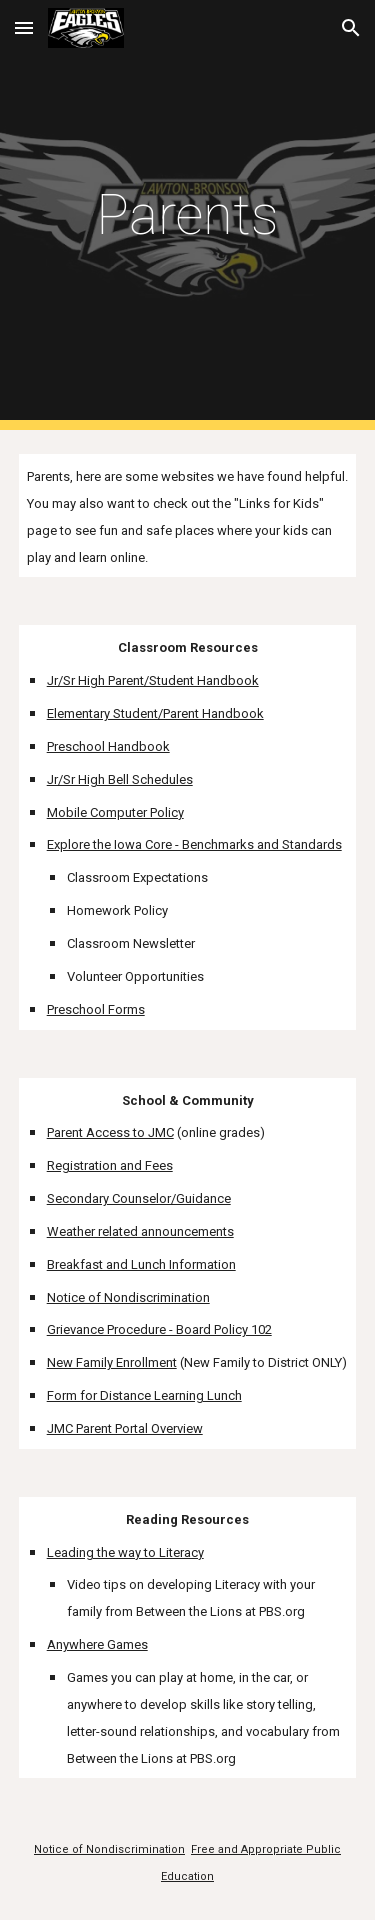  Describe the element at coordinates (24, 27) in the screenshot. I see `[button]` at that location.